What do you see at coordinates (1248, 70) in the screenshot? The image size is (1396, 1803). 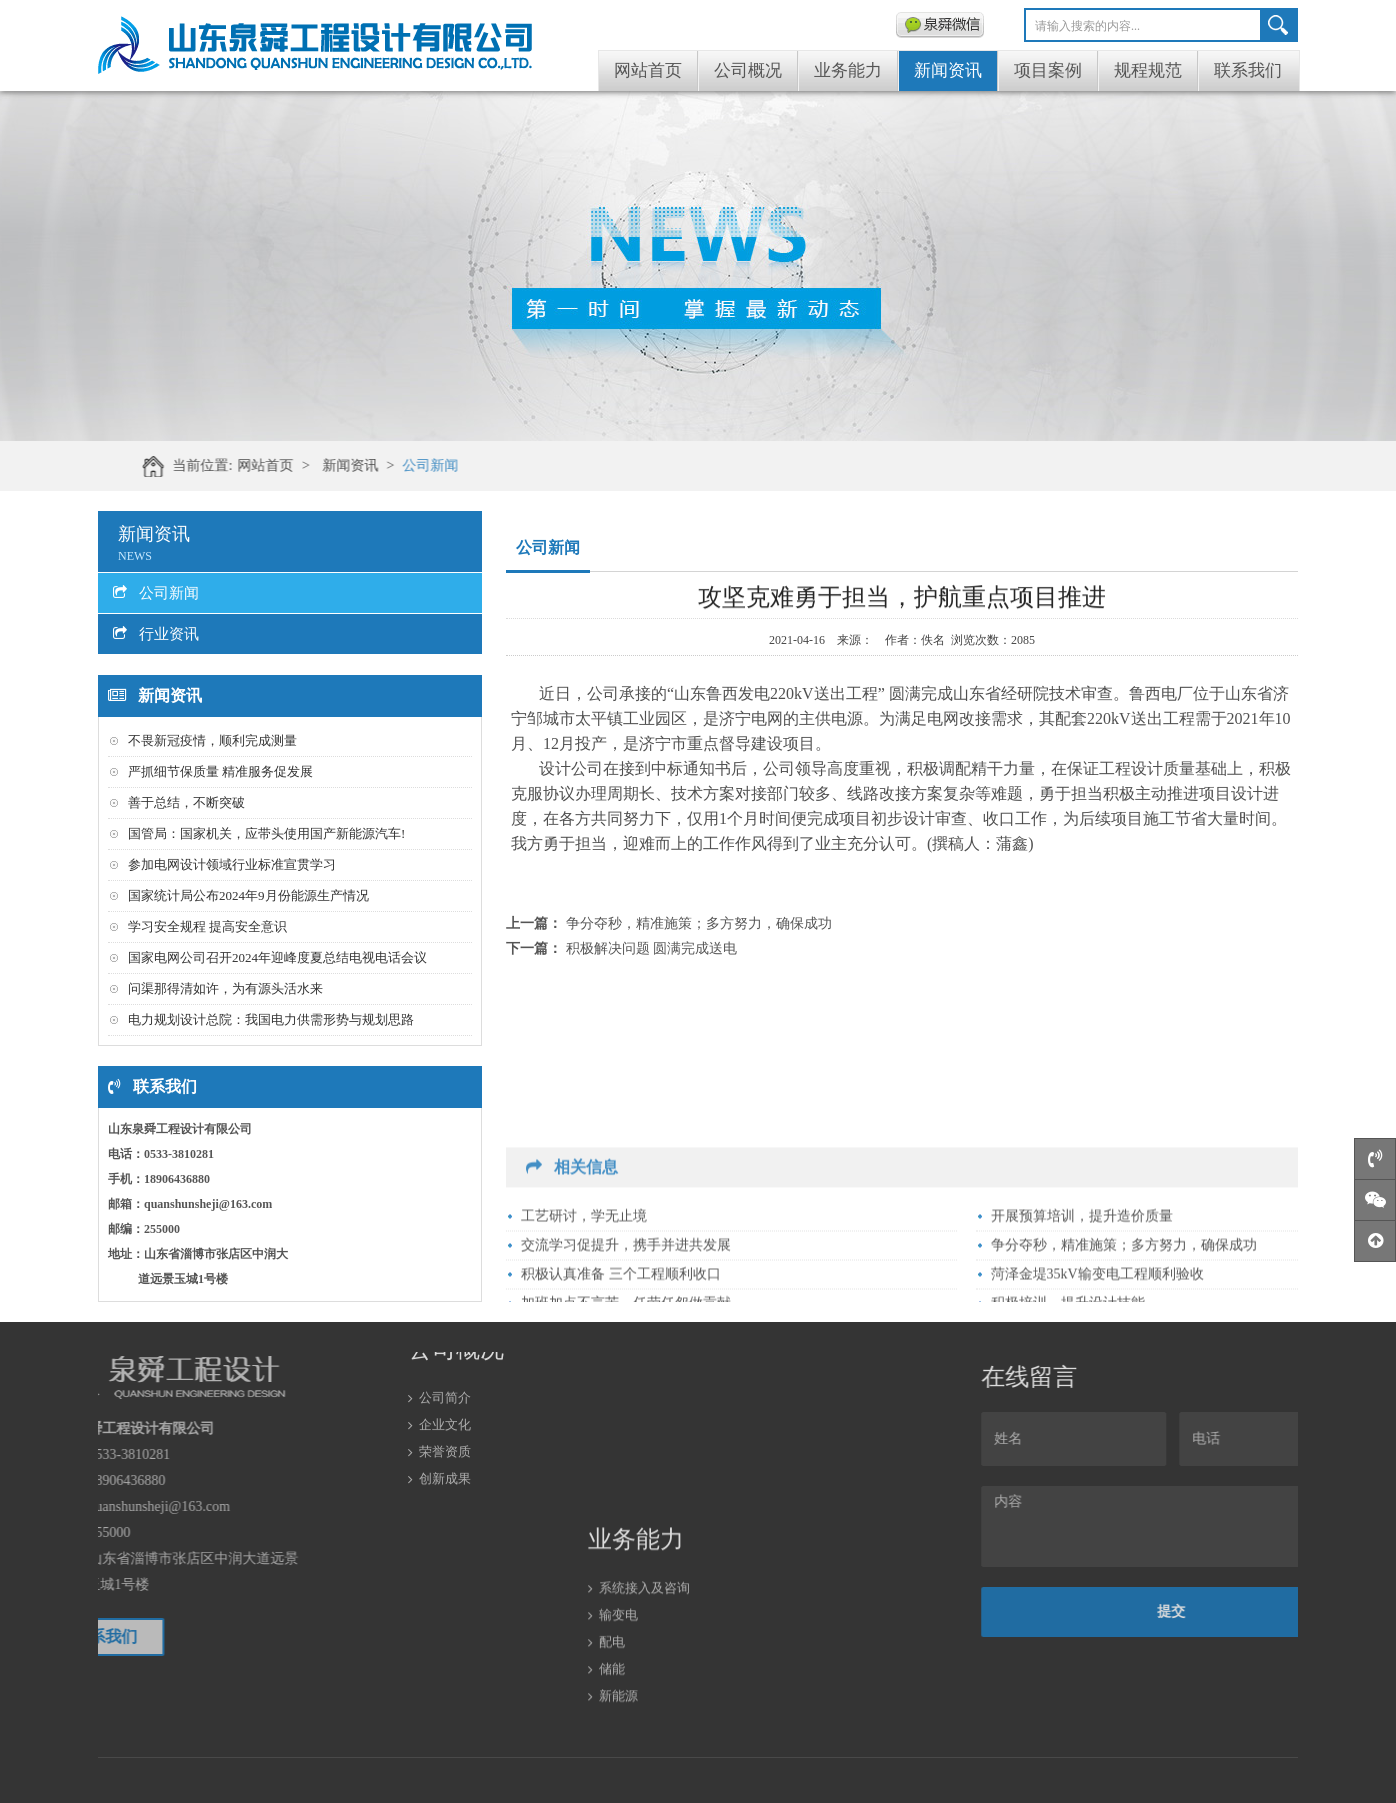 I see `联系我们` at bounding box center [1248, 70].